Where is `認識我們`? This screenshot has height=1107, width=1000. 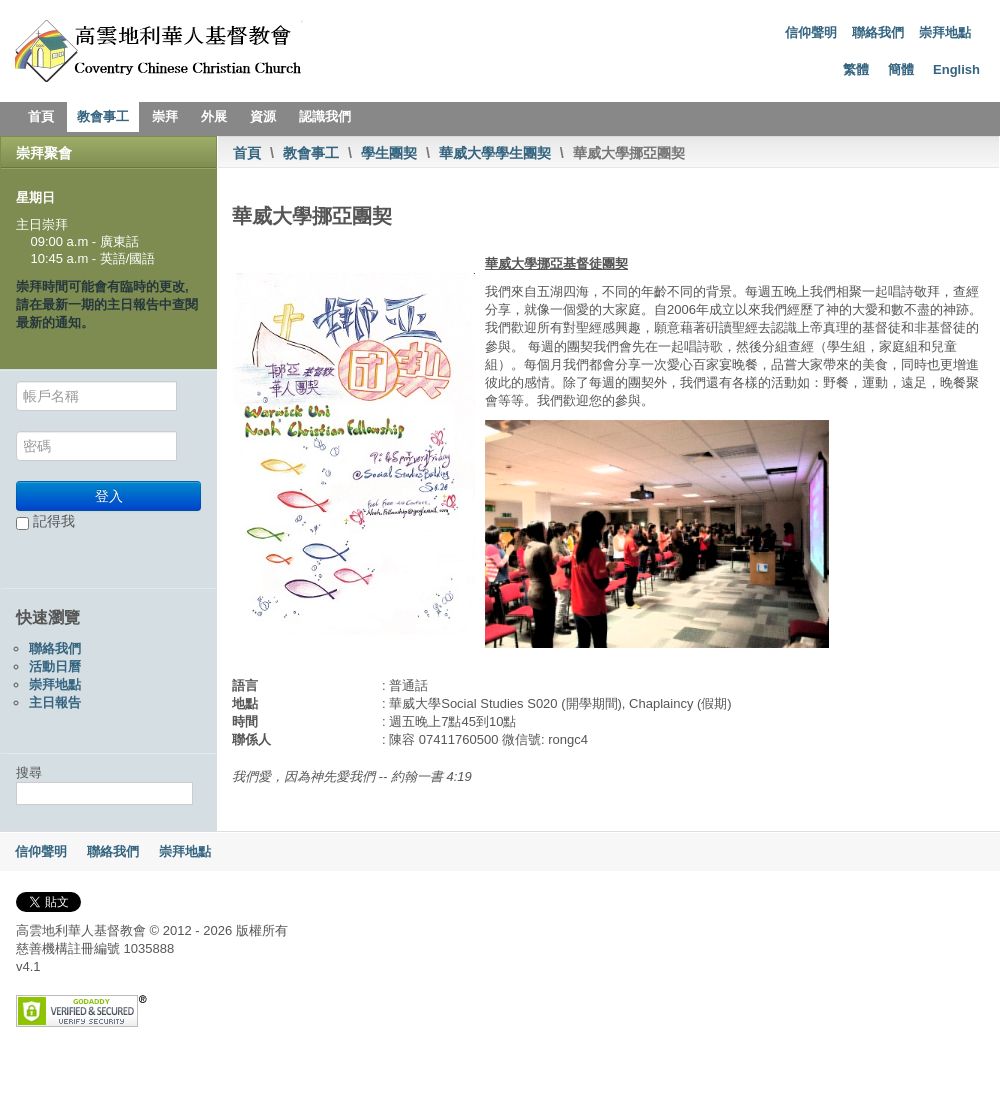 認識我們 is located at coordinates (325, 116).